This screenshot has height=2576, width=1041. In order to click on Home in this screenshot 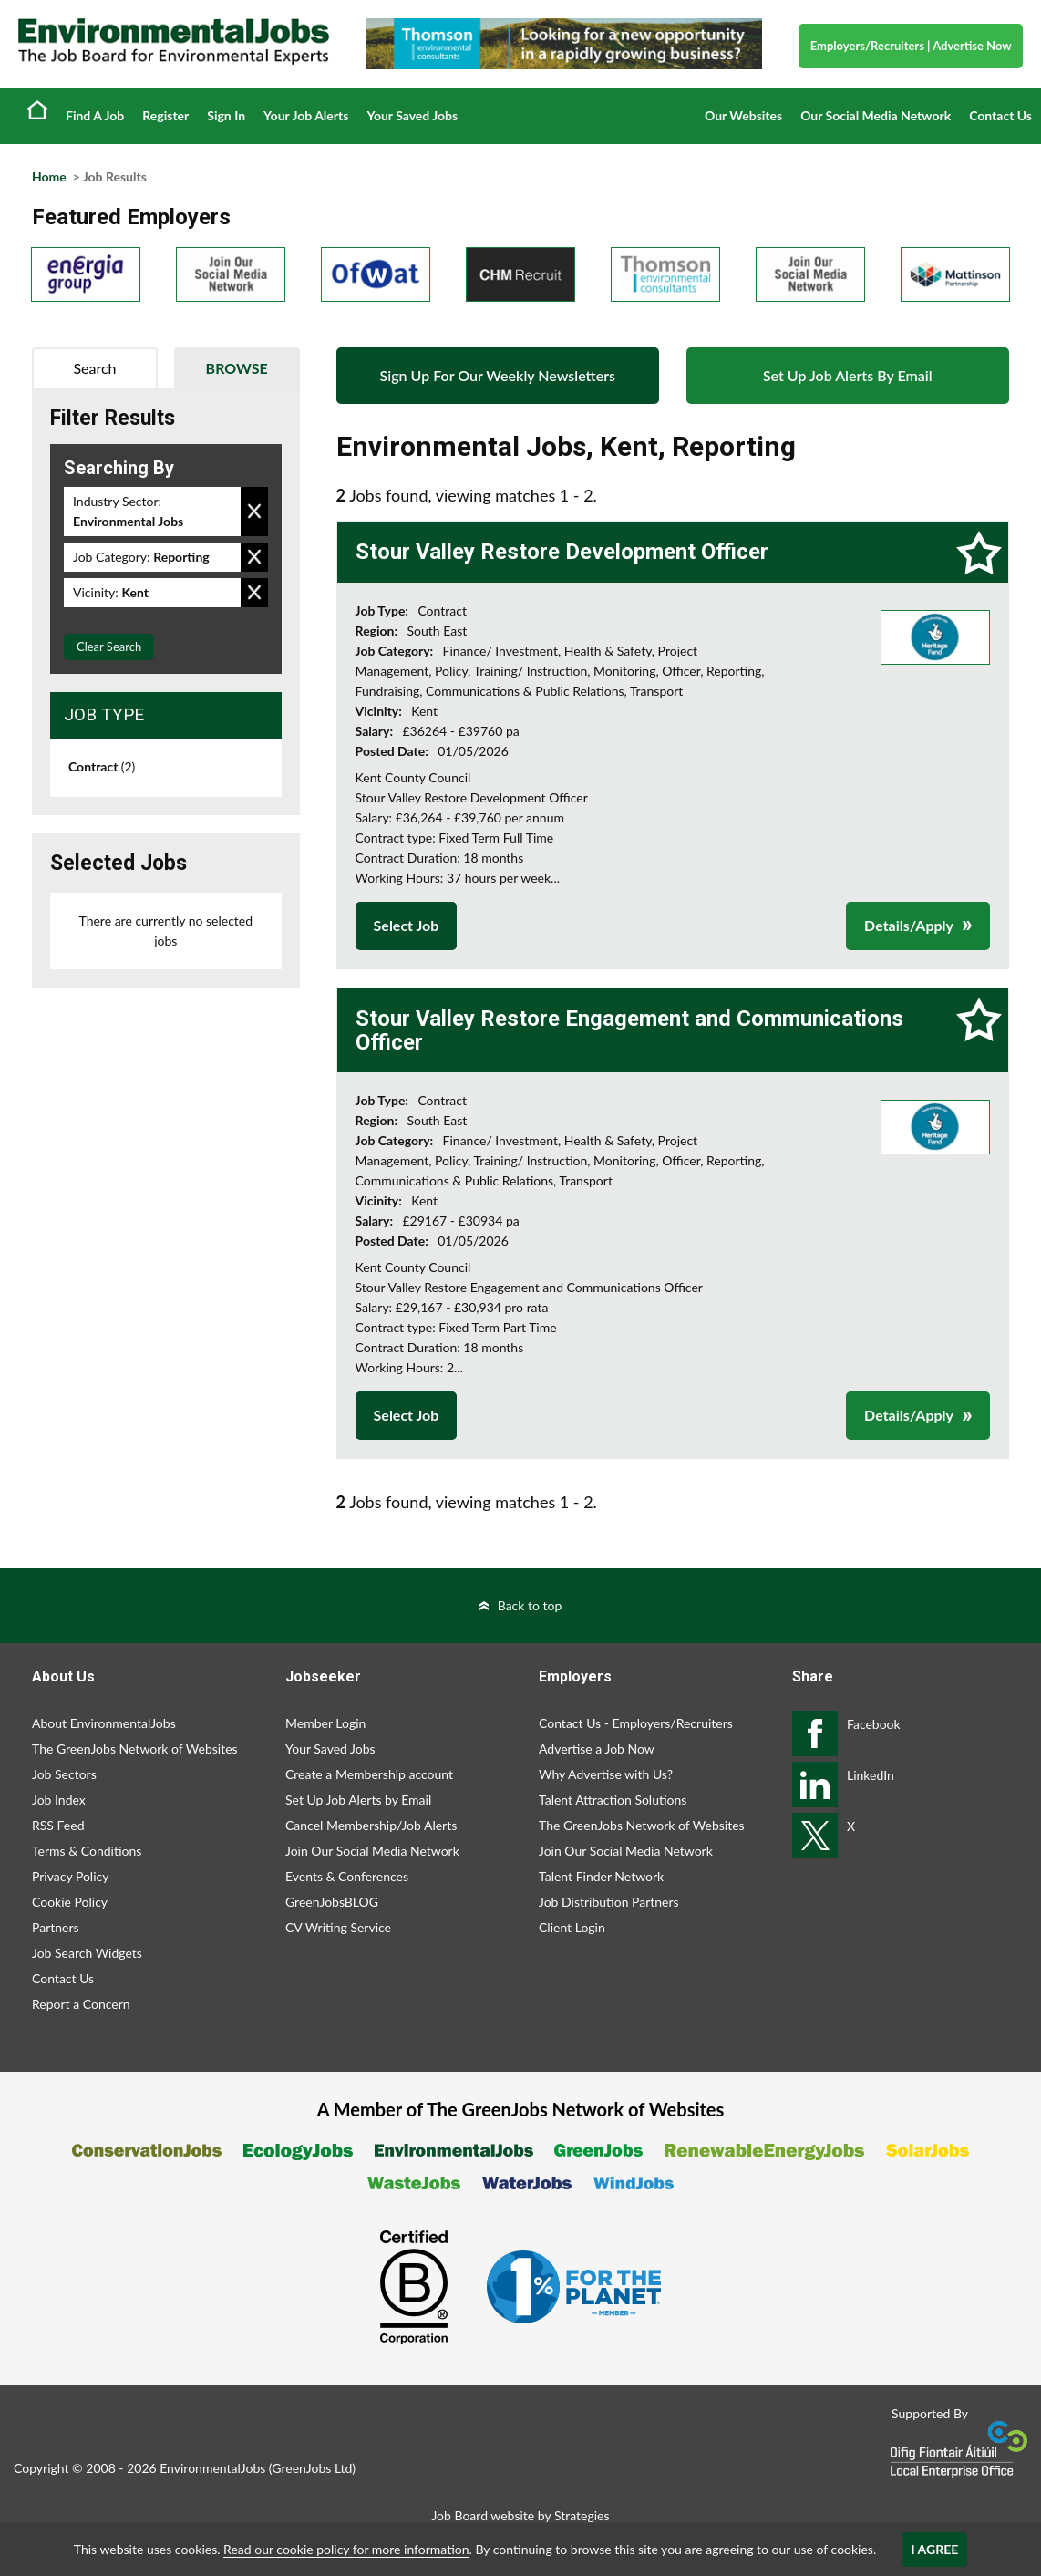, I will do `click(37, 110)`.